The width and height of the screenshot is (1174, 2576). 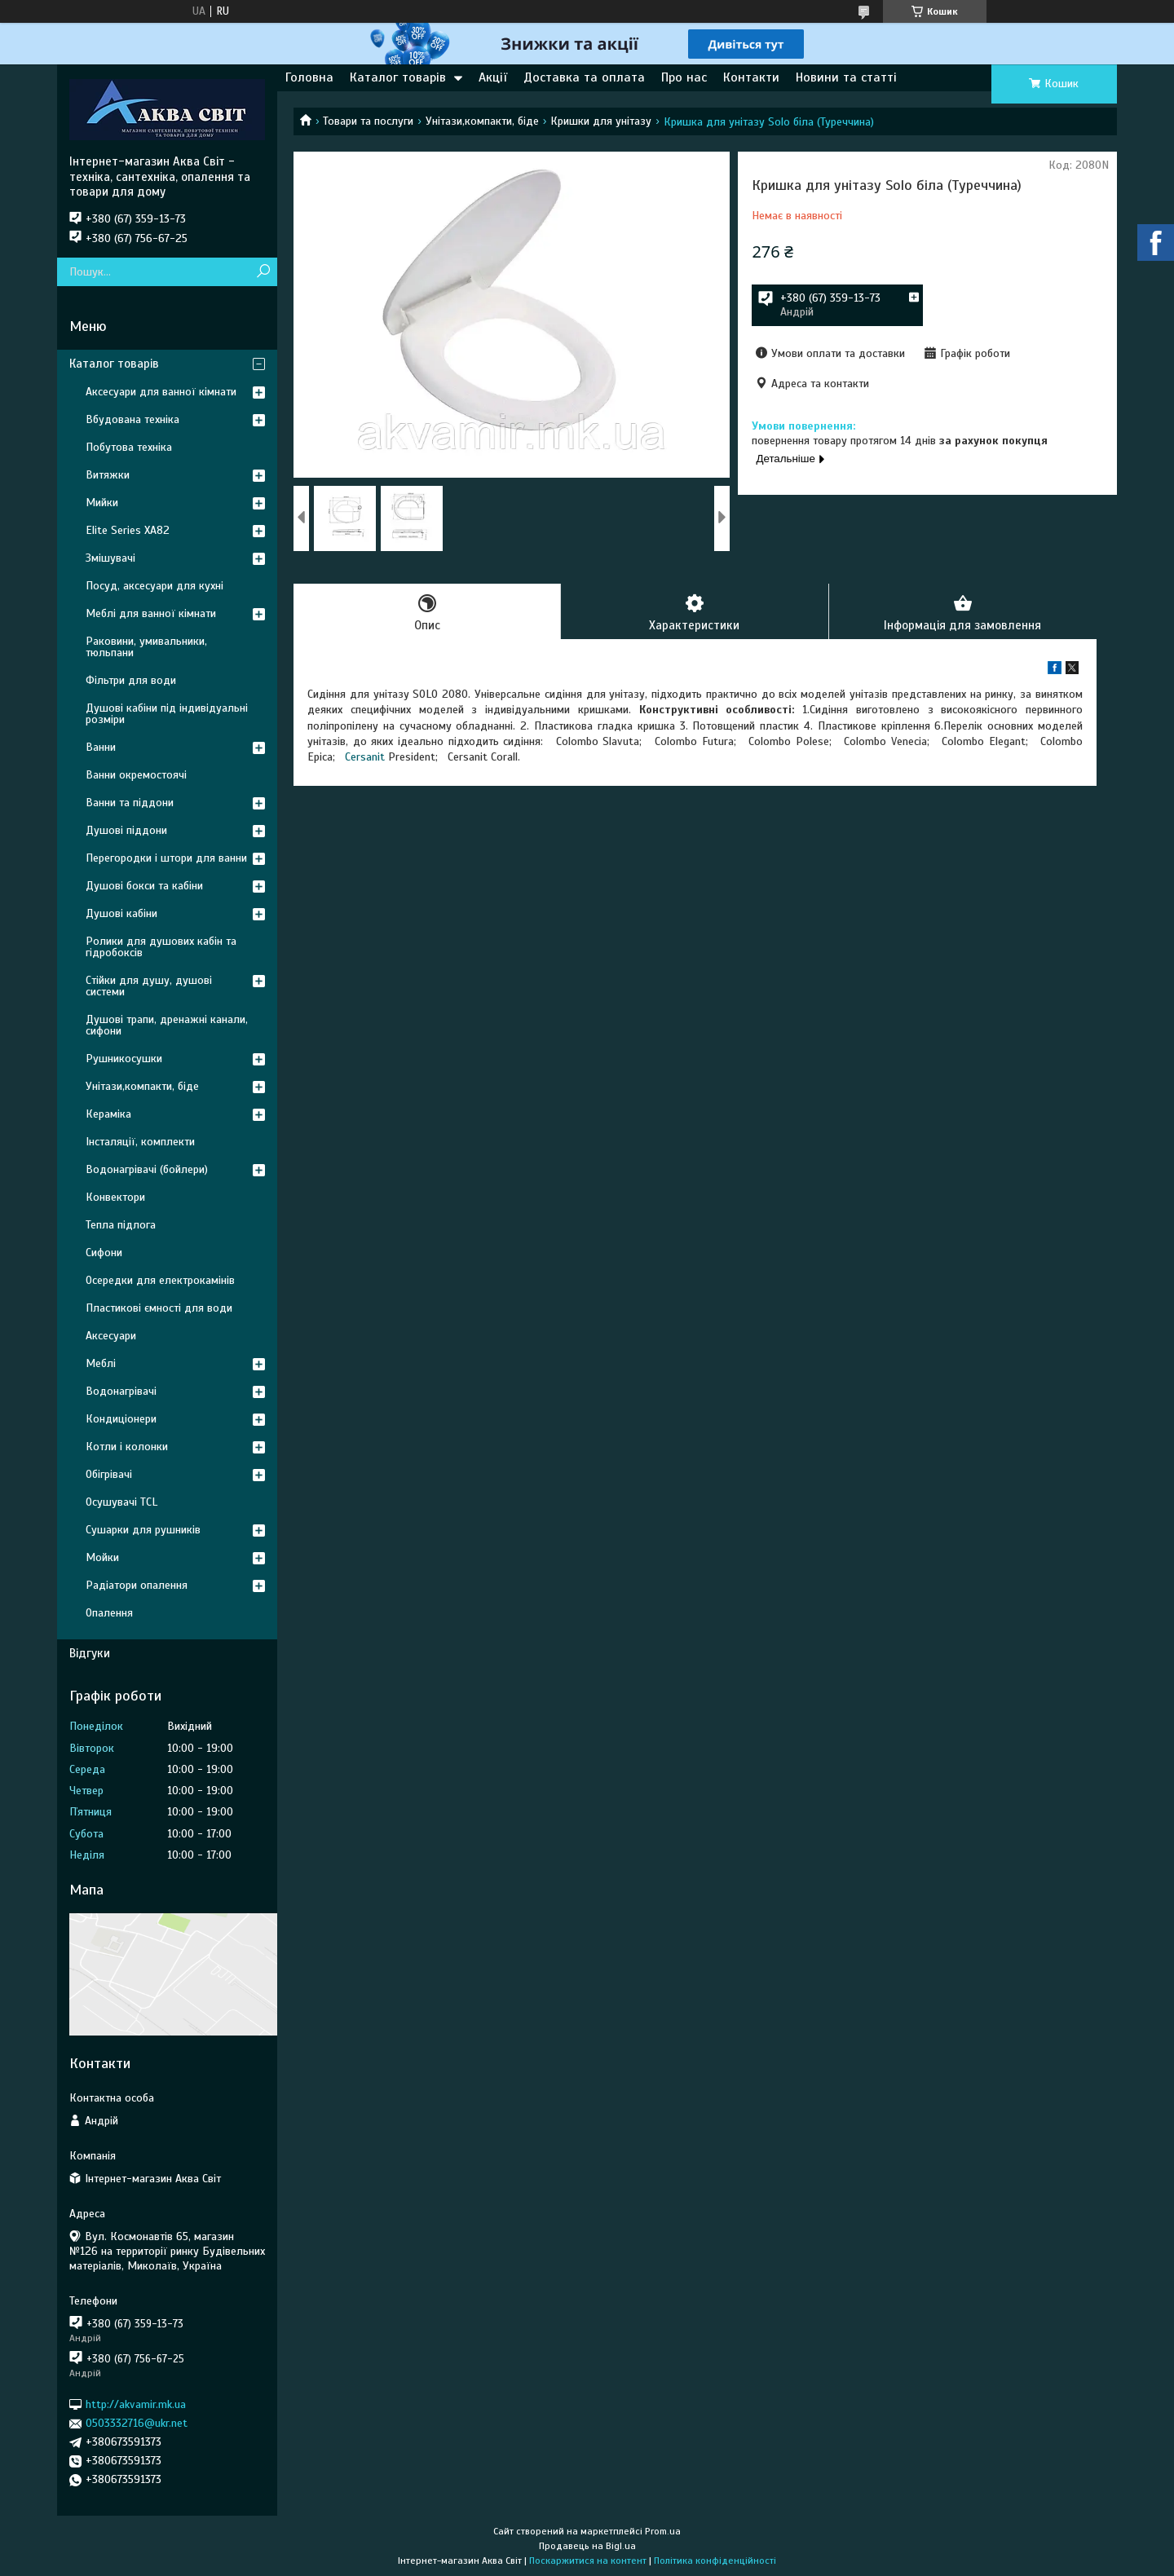 What do you see at coordinates (108, 1114) in the screenshot?
I see `Кераміка` at bounding box center [108, 1114].